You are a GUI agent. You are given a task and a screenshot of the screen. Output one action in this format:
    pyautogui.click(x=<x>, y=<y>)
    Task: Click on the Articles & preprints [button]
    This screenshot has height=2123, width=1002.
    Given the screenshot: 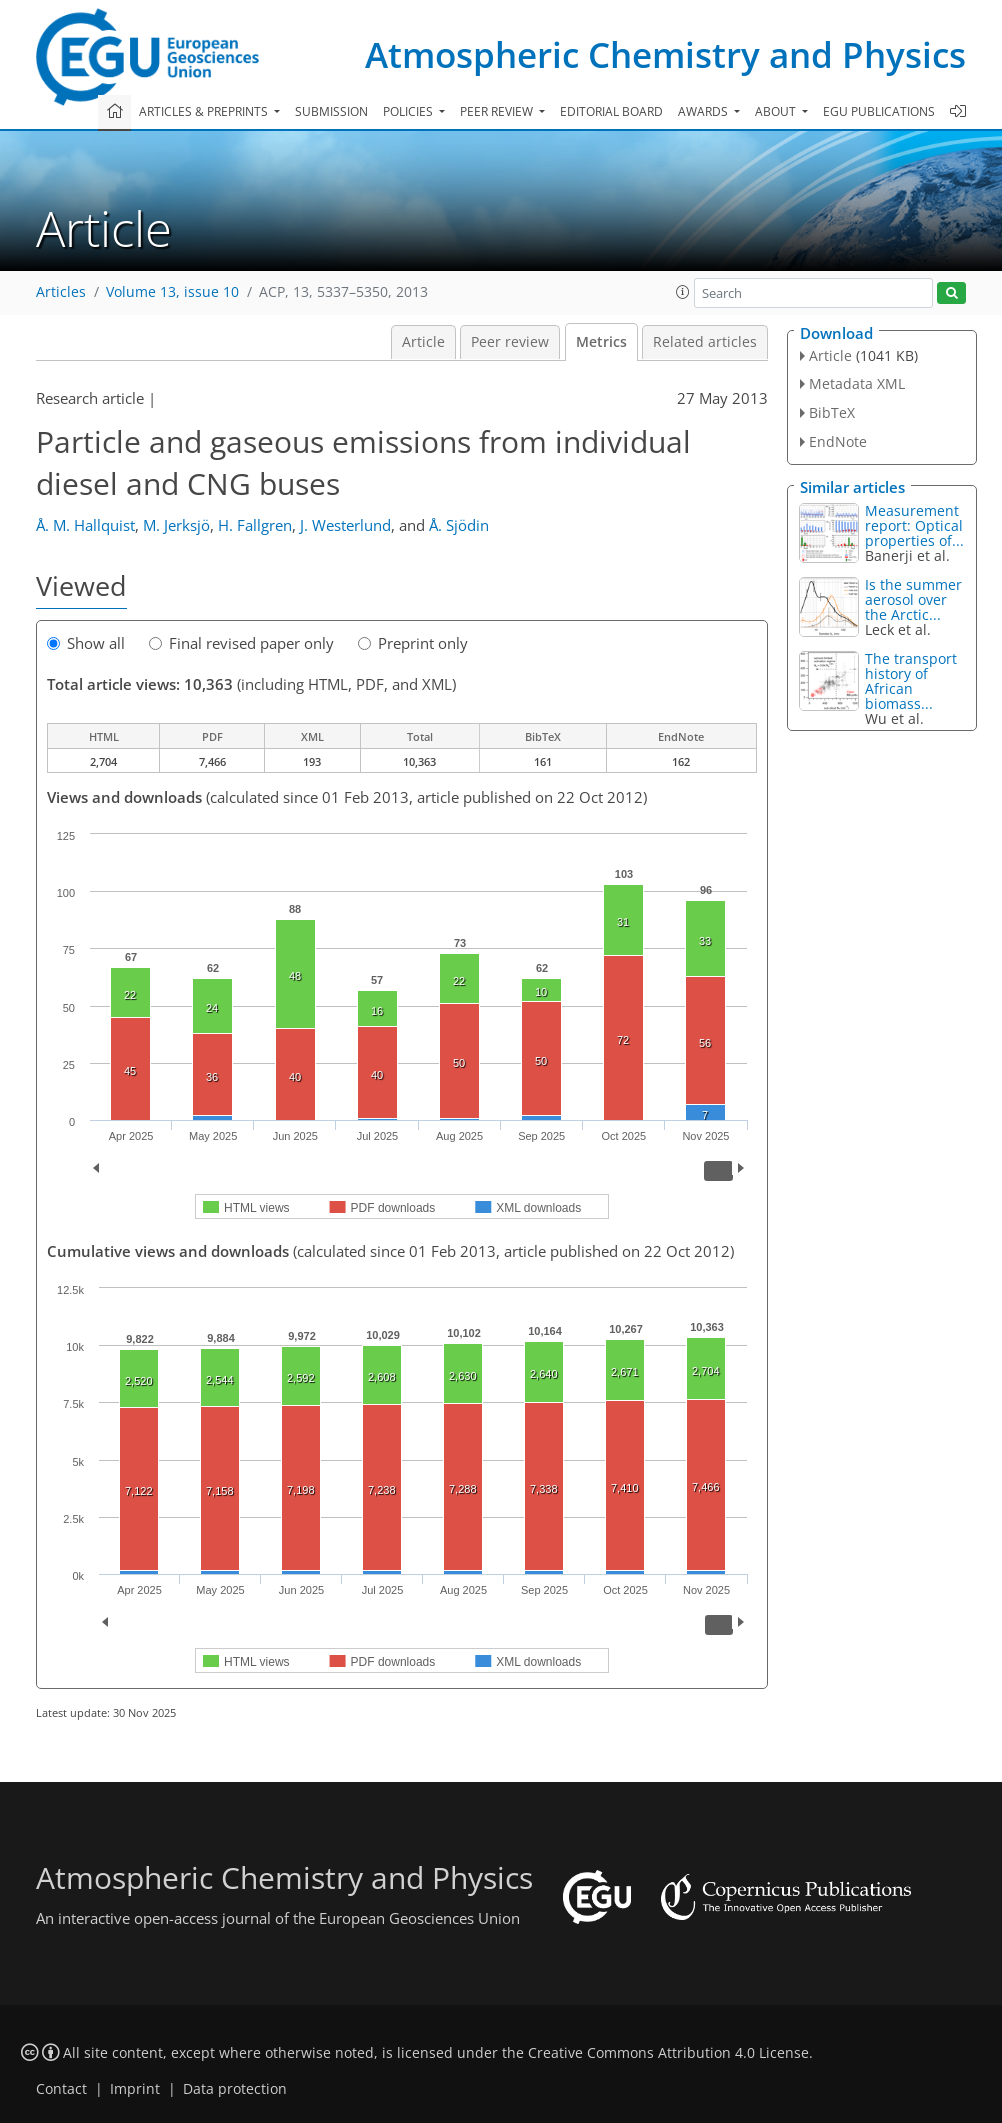 What is the action you would take?
    pyautogui.click(x=205, y=111)
    